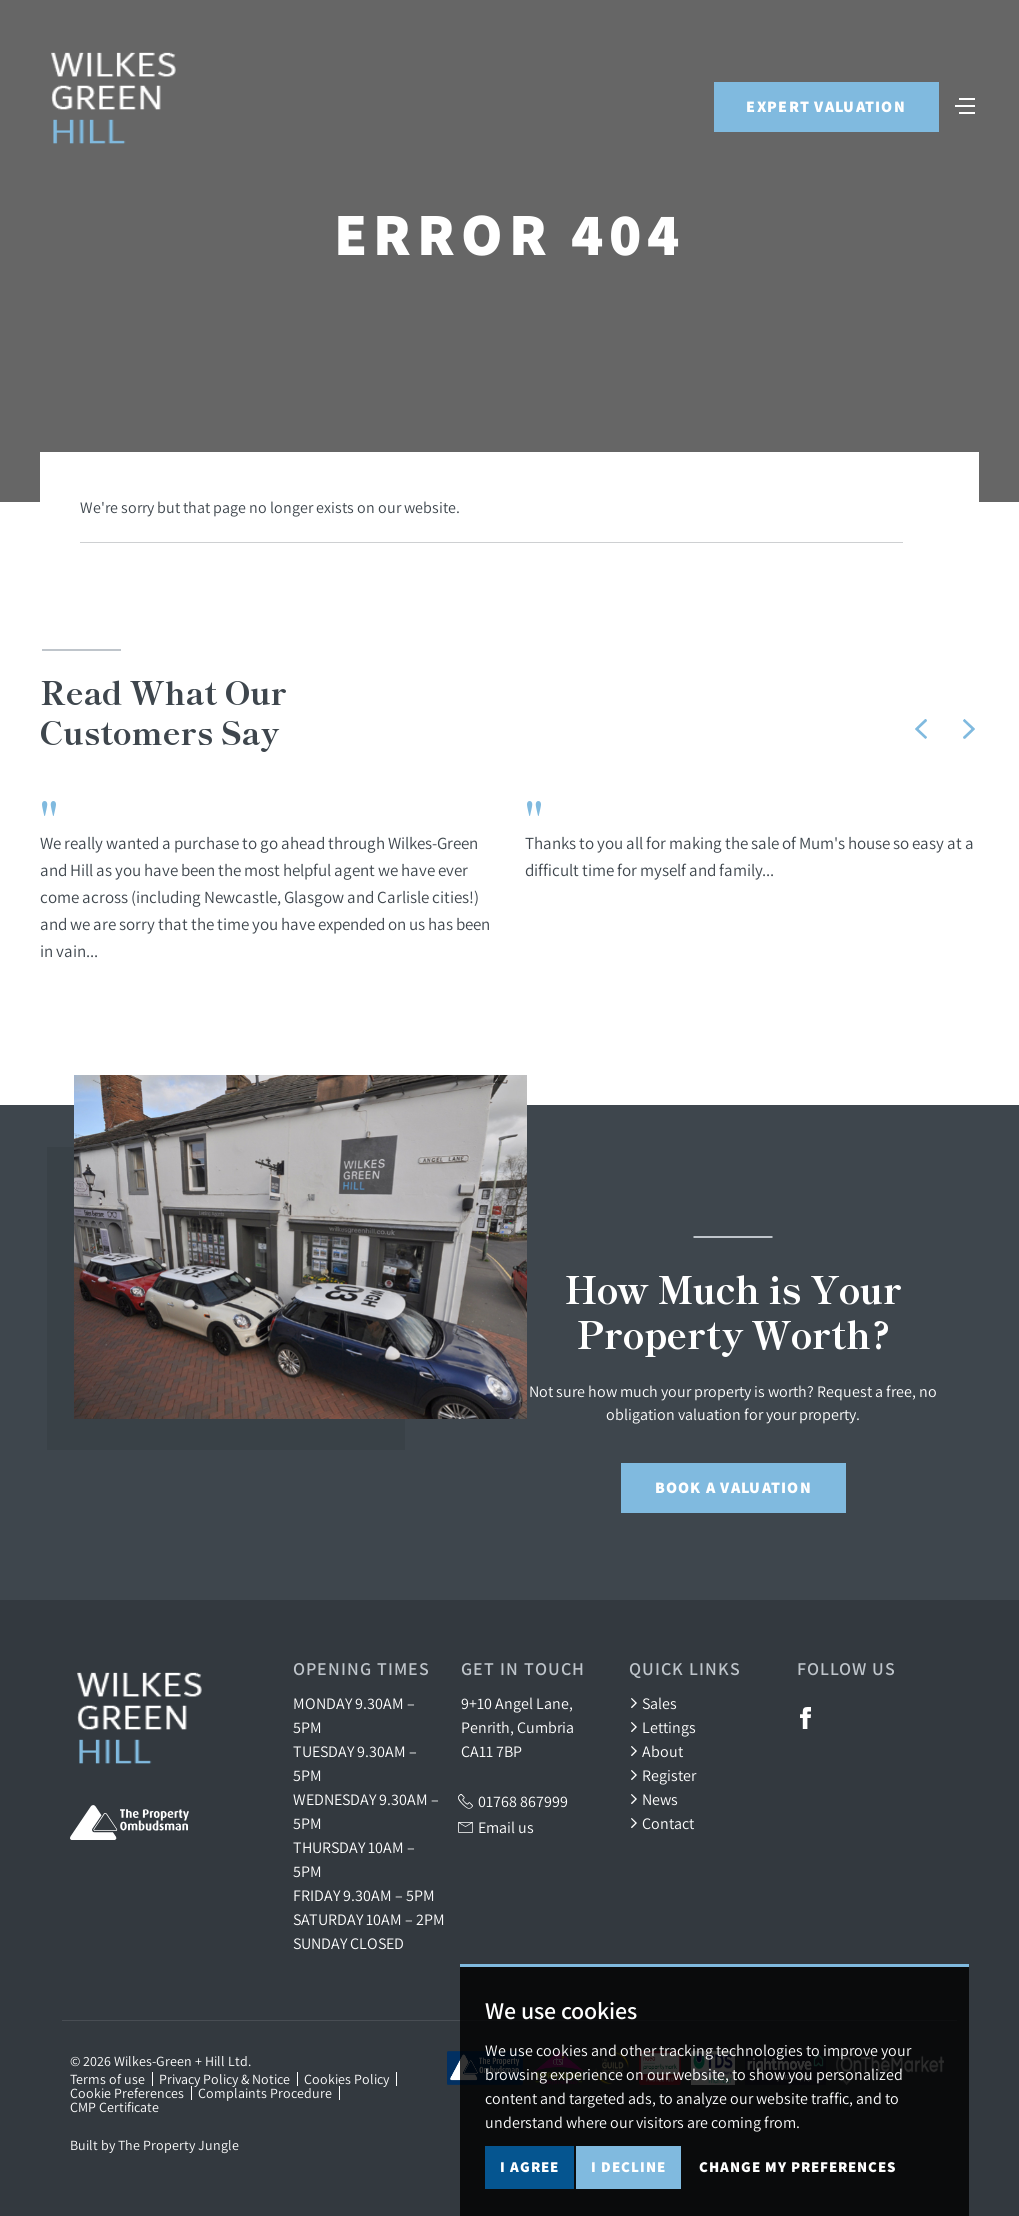  I want to click on Privacy Policy & Notice, so click(224, 2079).